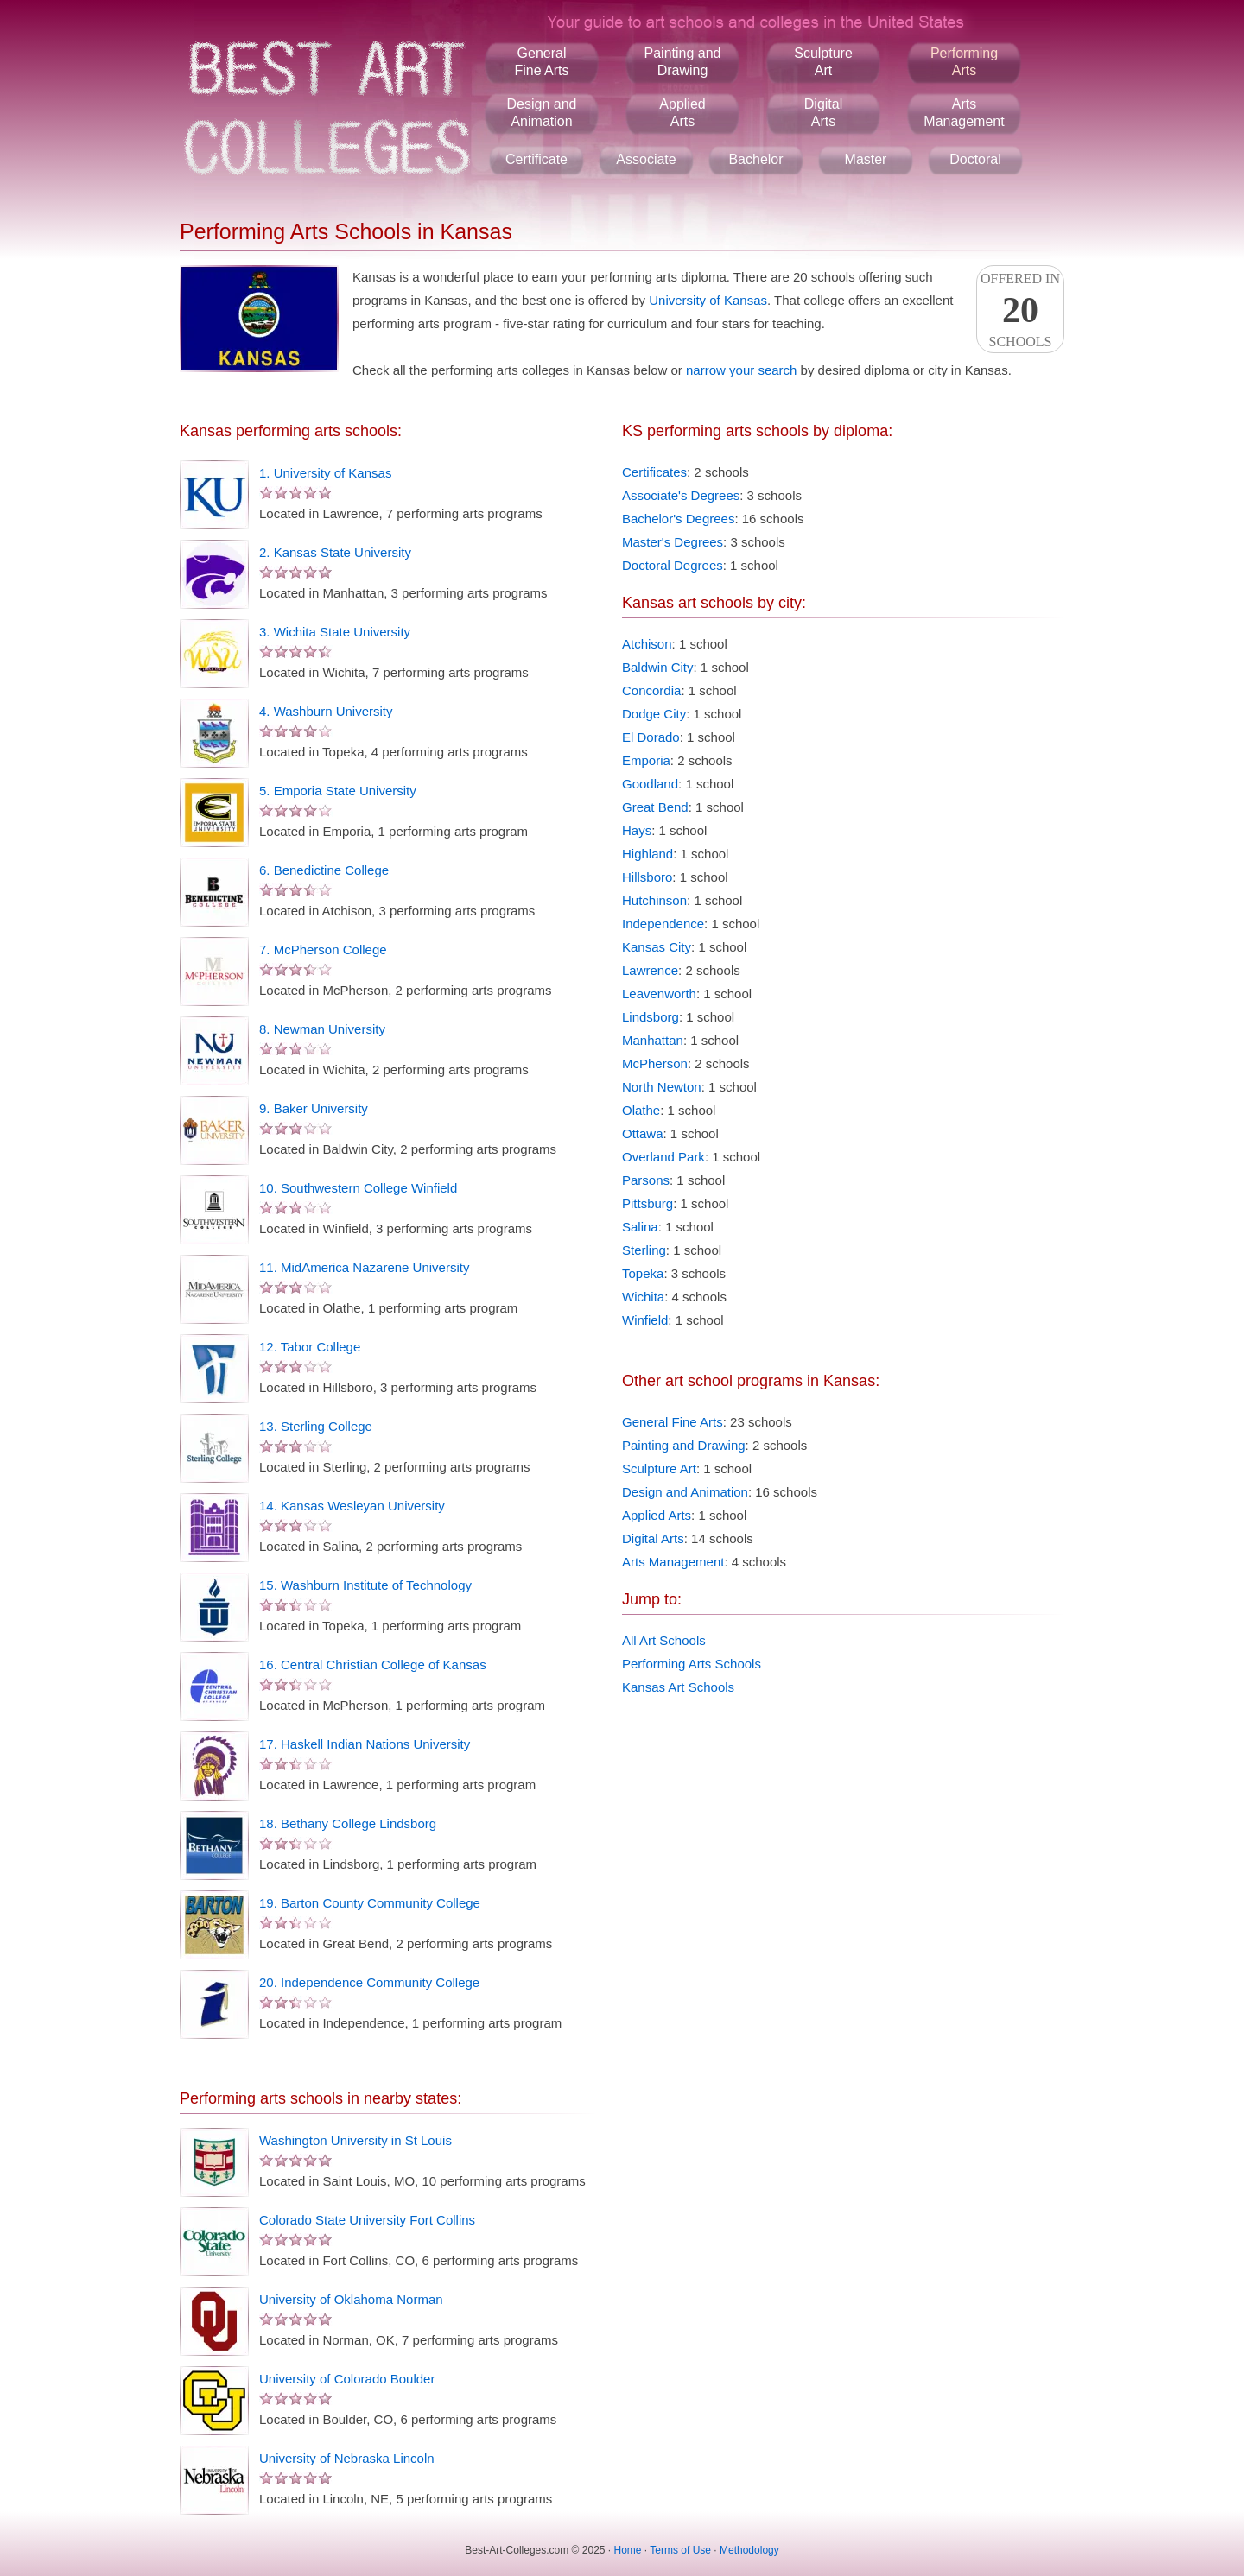 The image size is (1244, 2576). What do you see at coordinates (663, 1156) in the screenshot?
I see `Overland Park` at bounding box center [663, 1156].